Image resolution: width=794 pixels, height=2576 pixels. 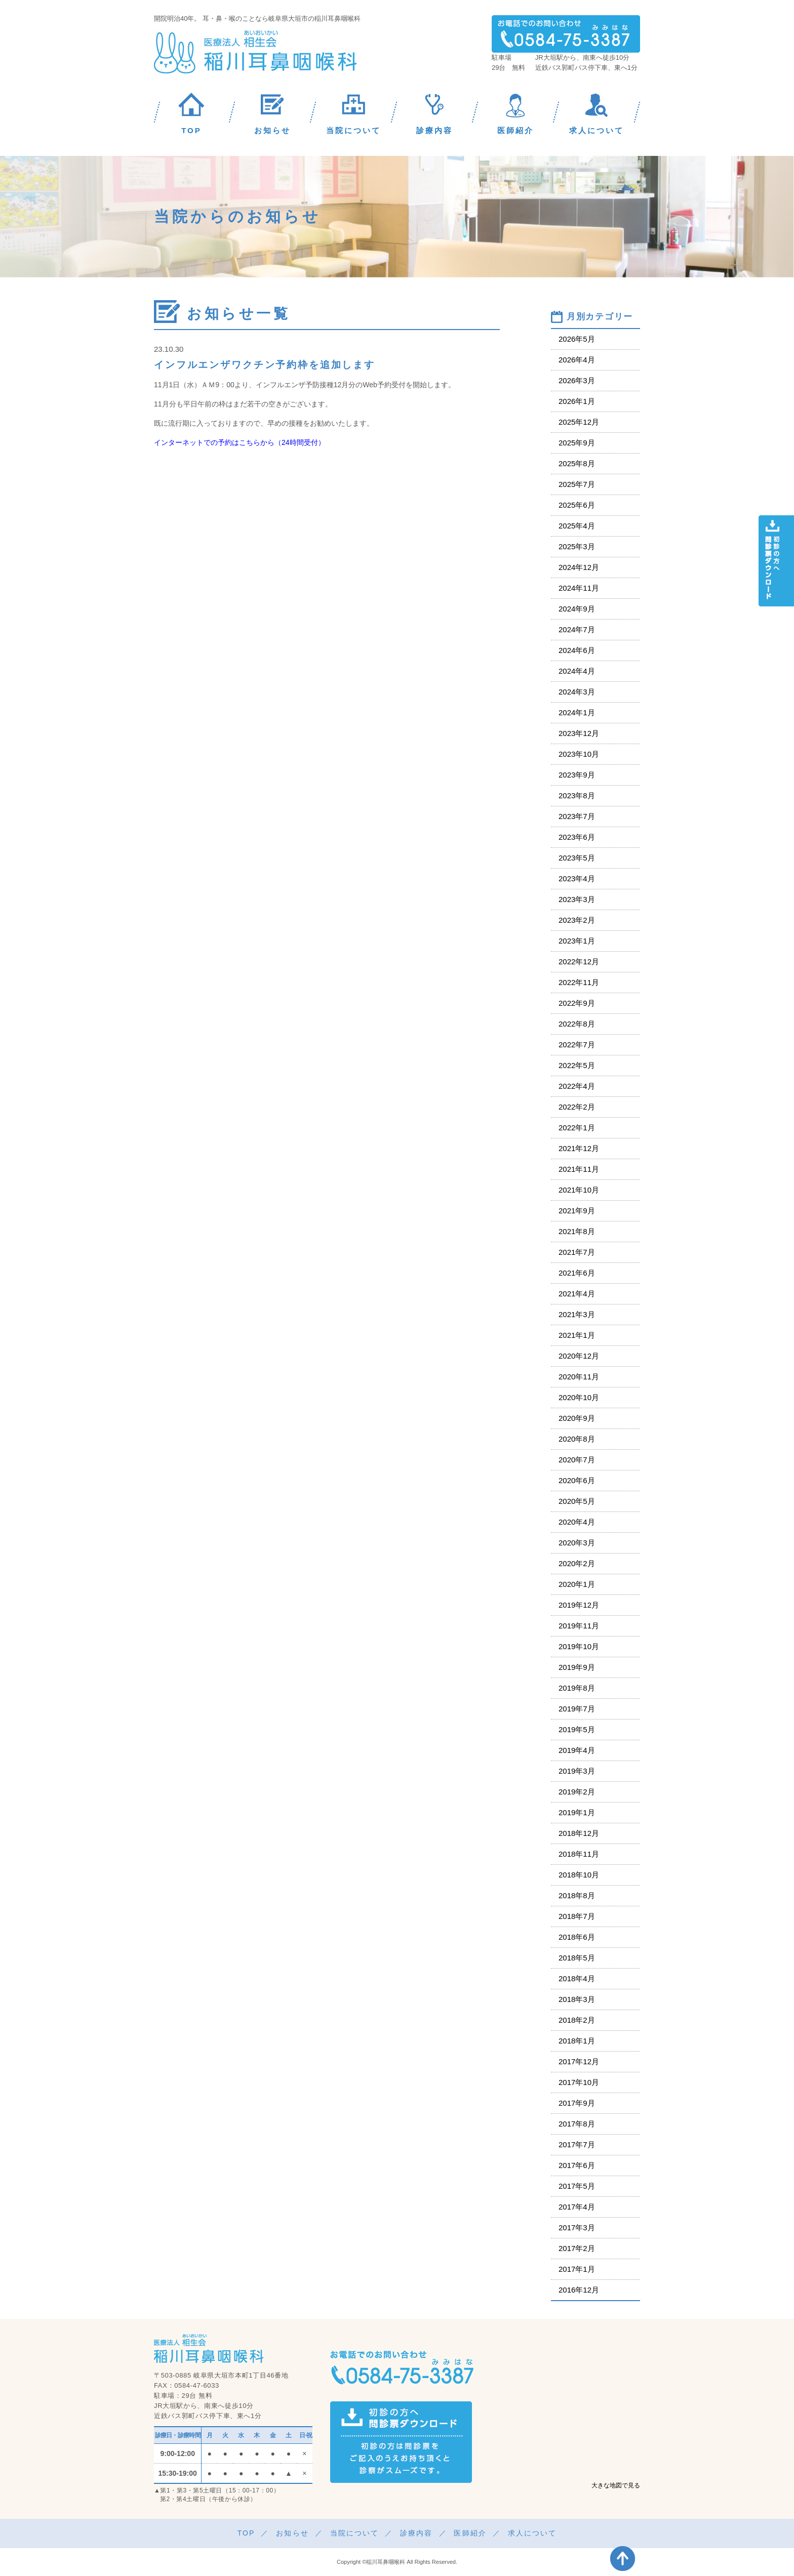 What do you see at coordinates (577, 1086) in the screenshot?
I see `2022年4月` at bounding box center [577, 1086].